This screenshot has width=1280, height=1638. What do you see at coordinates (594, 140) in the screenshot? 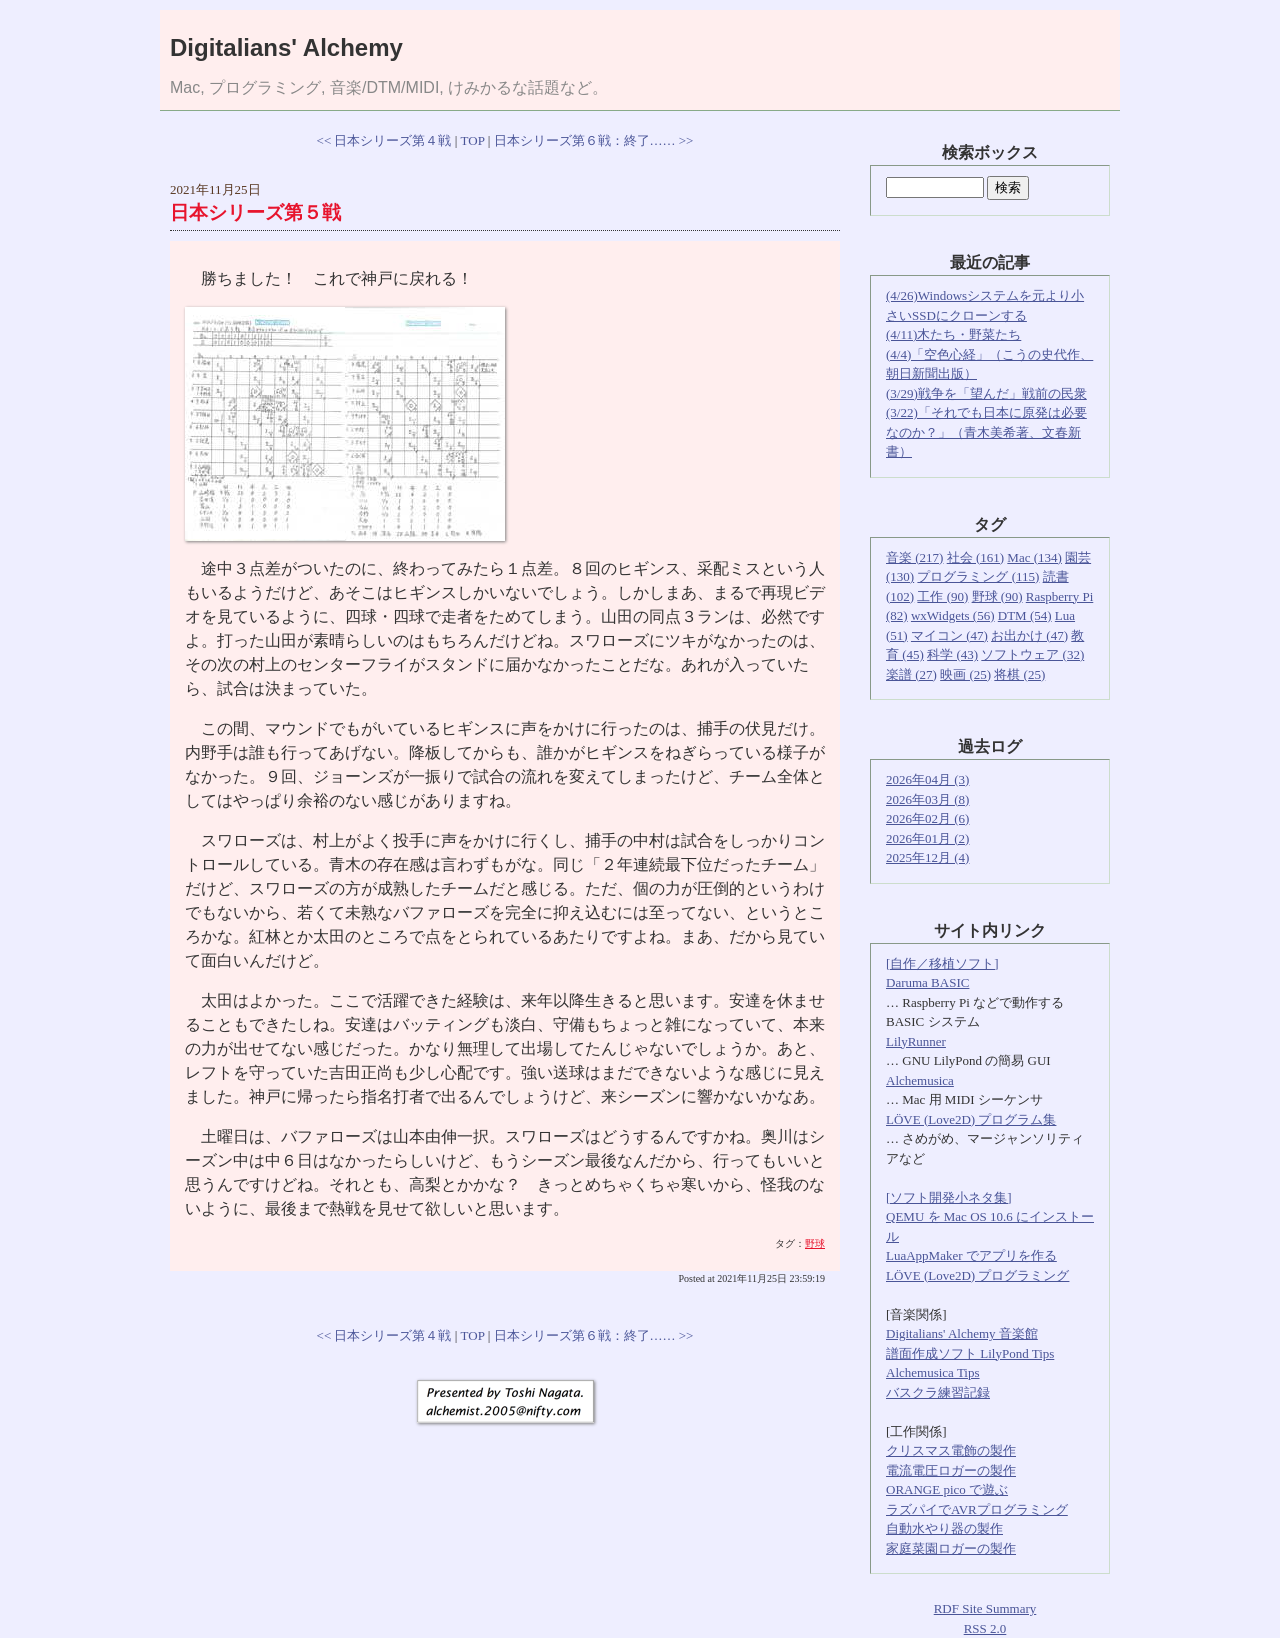
I see `日本シリーズ第６戦：終了…… >>` at bounding box center [594, 140].